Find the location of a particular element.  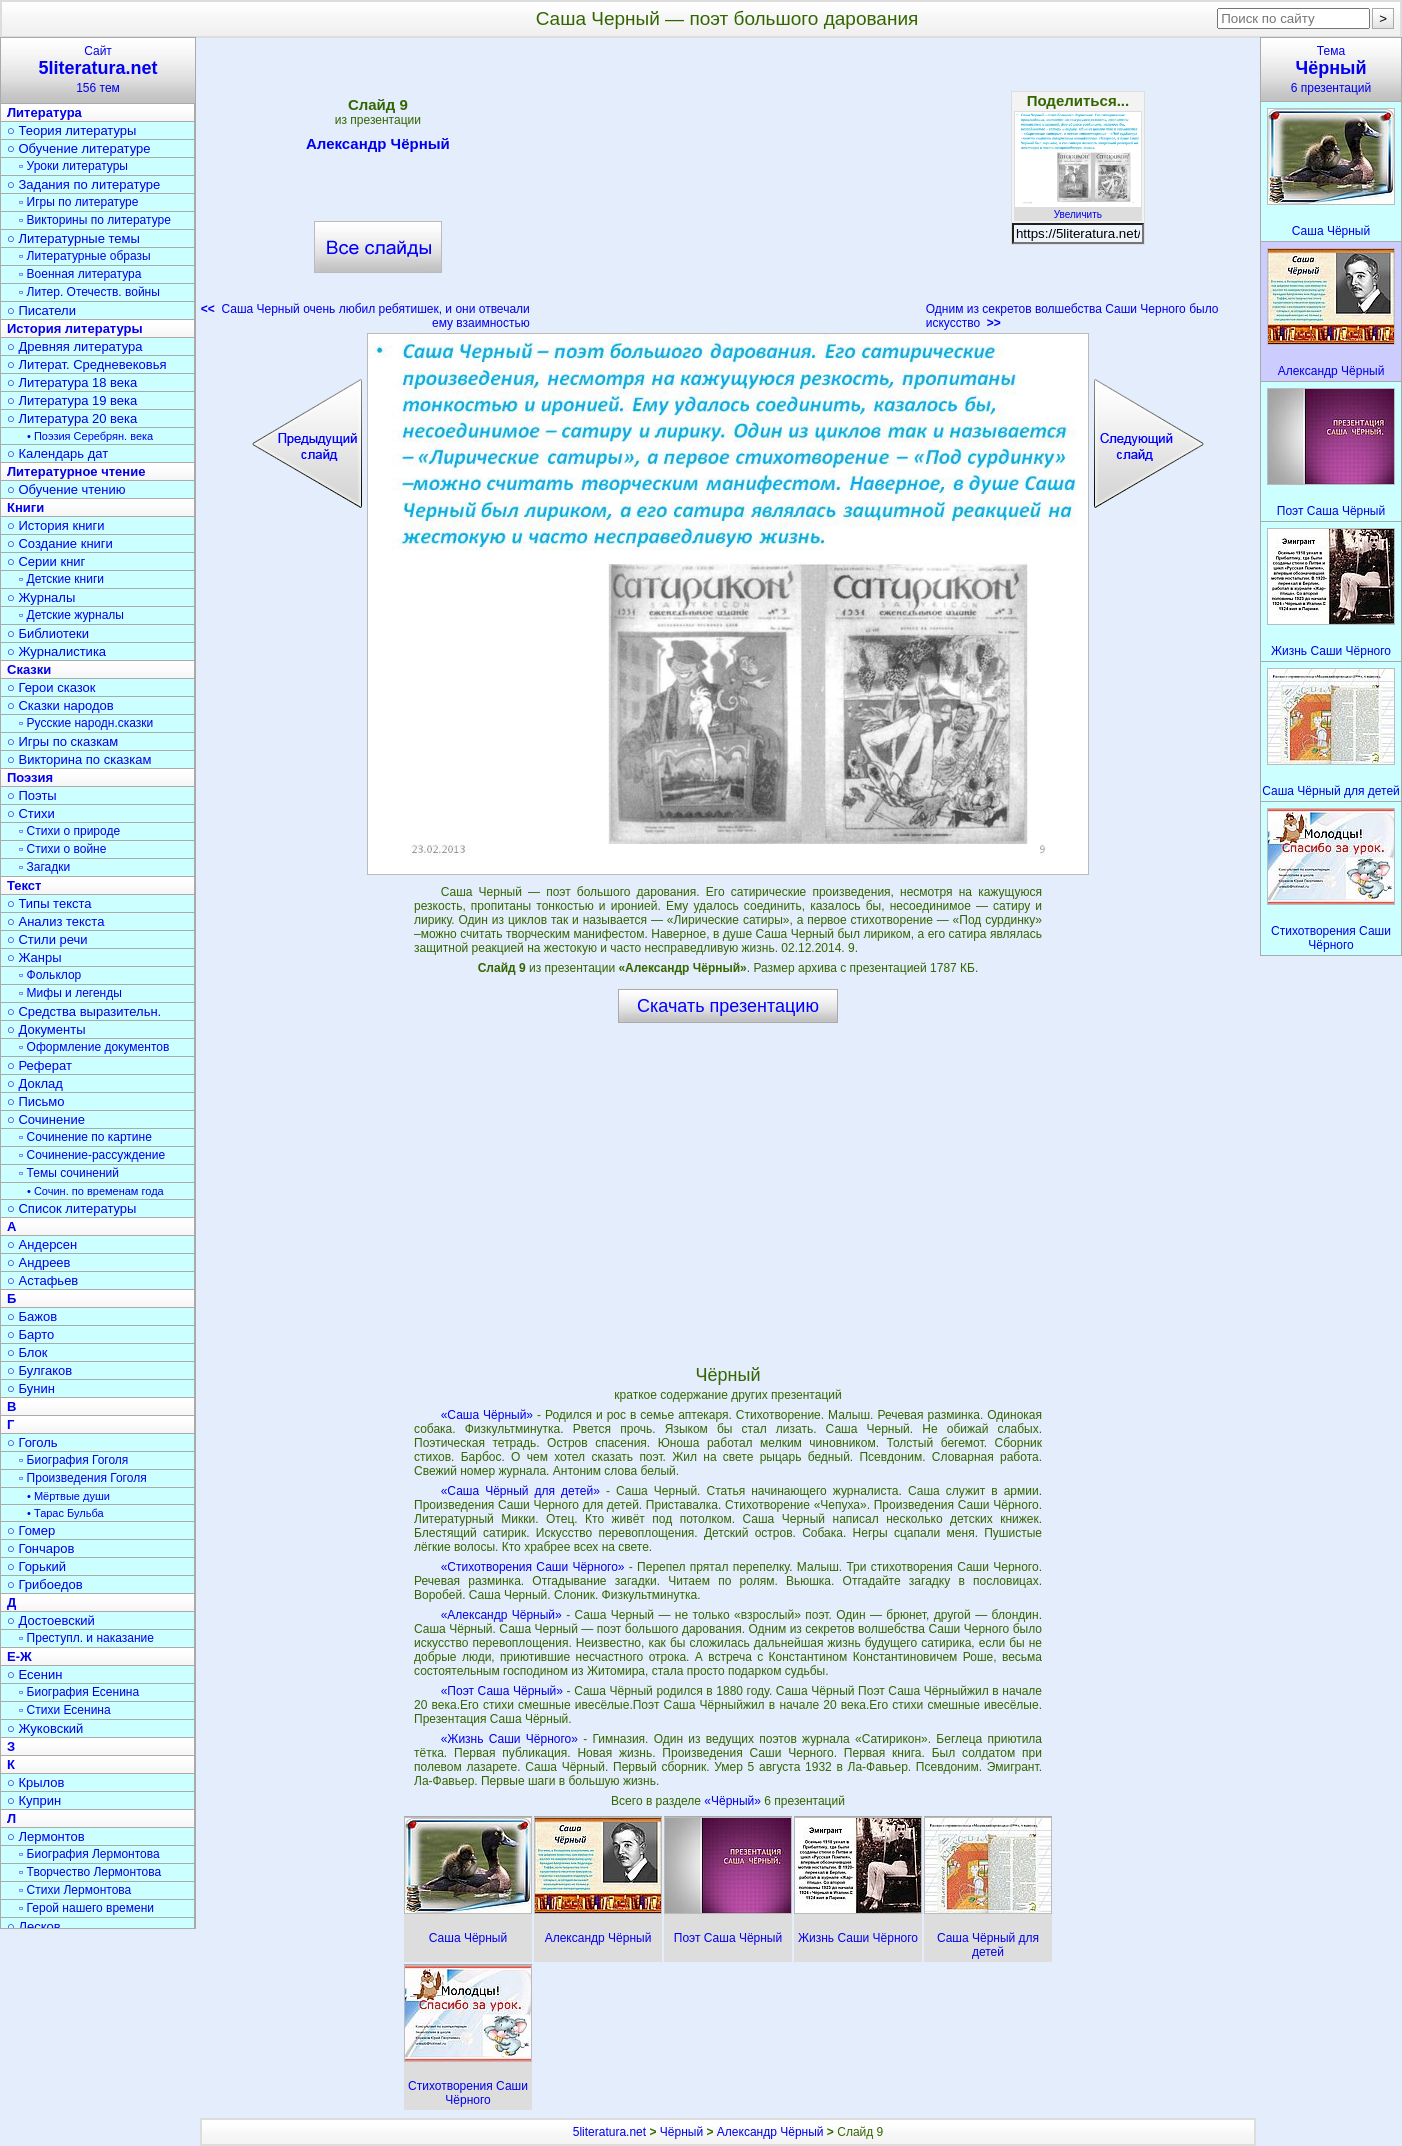

«Саша Чёрный для детей» is located at coordinates (520, 1491).